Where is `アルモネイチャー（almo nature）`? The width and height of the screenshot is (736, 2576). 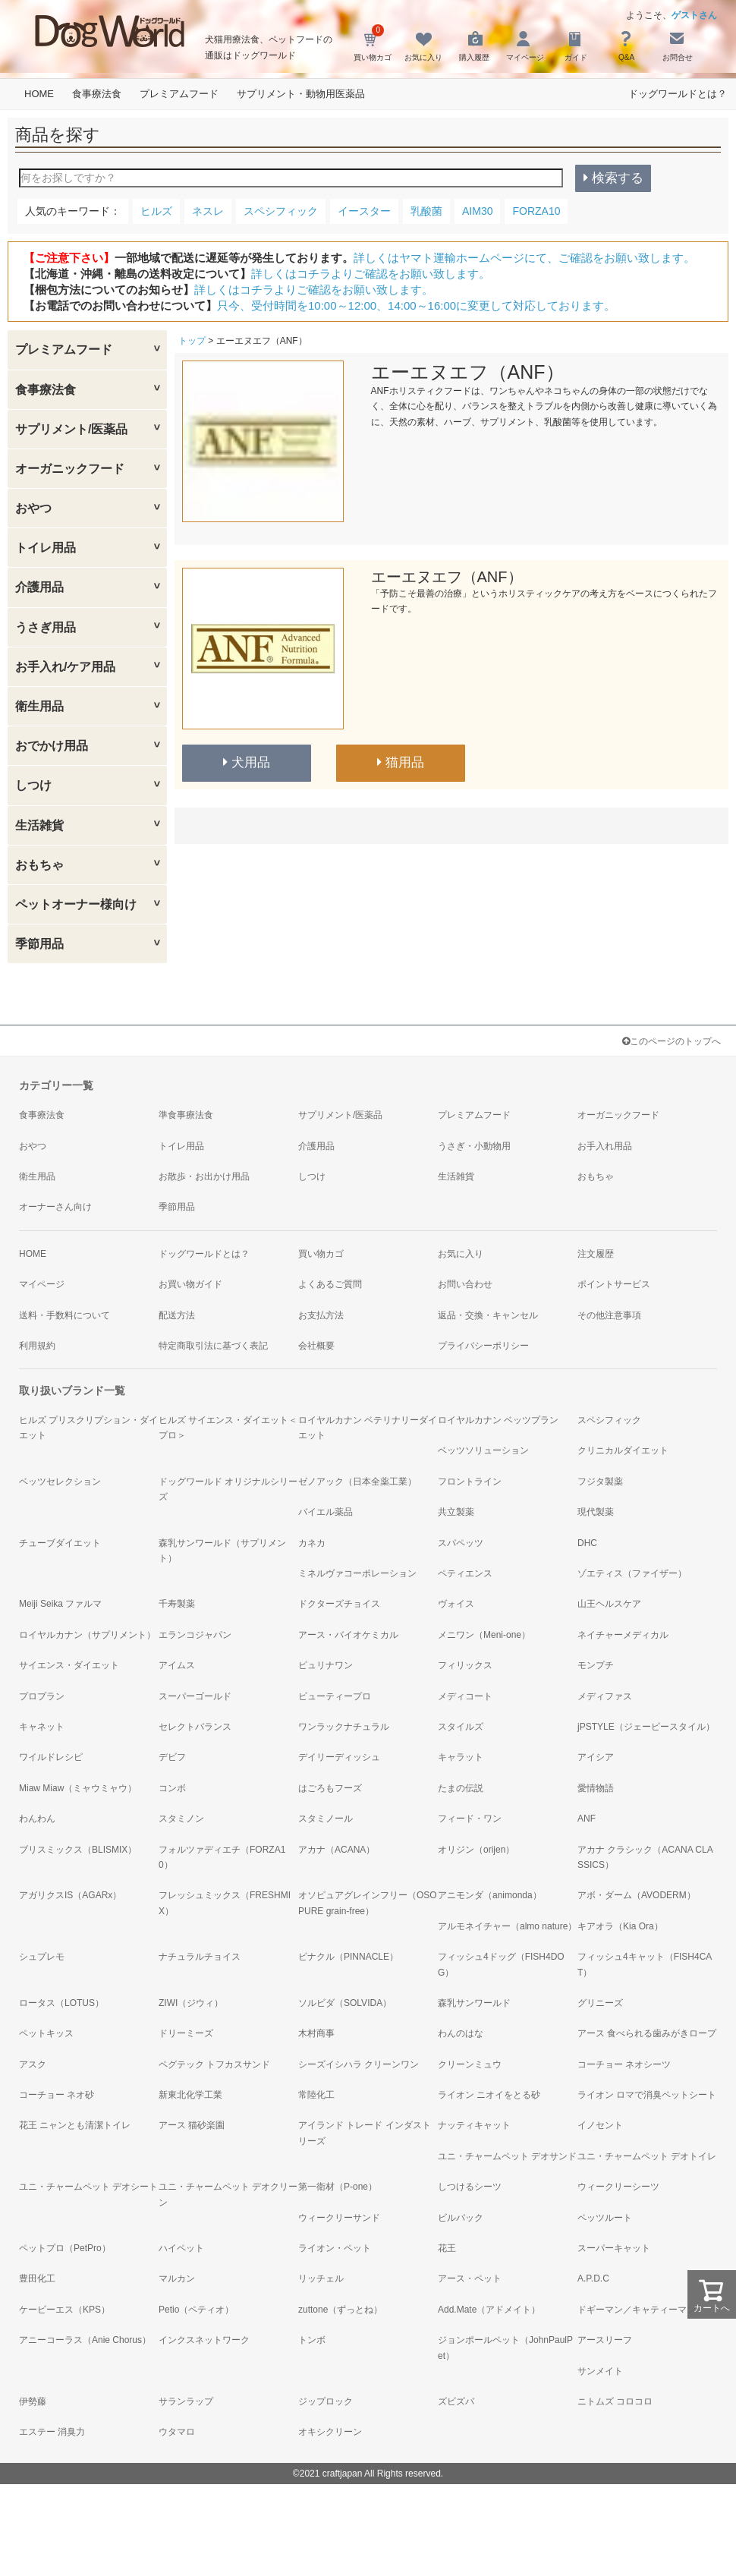
アルモネイチャー（almo nature） is located at coordinates (507, 1926).